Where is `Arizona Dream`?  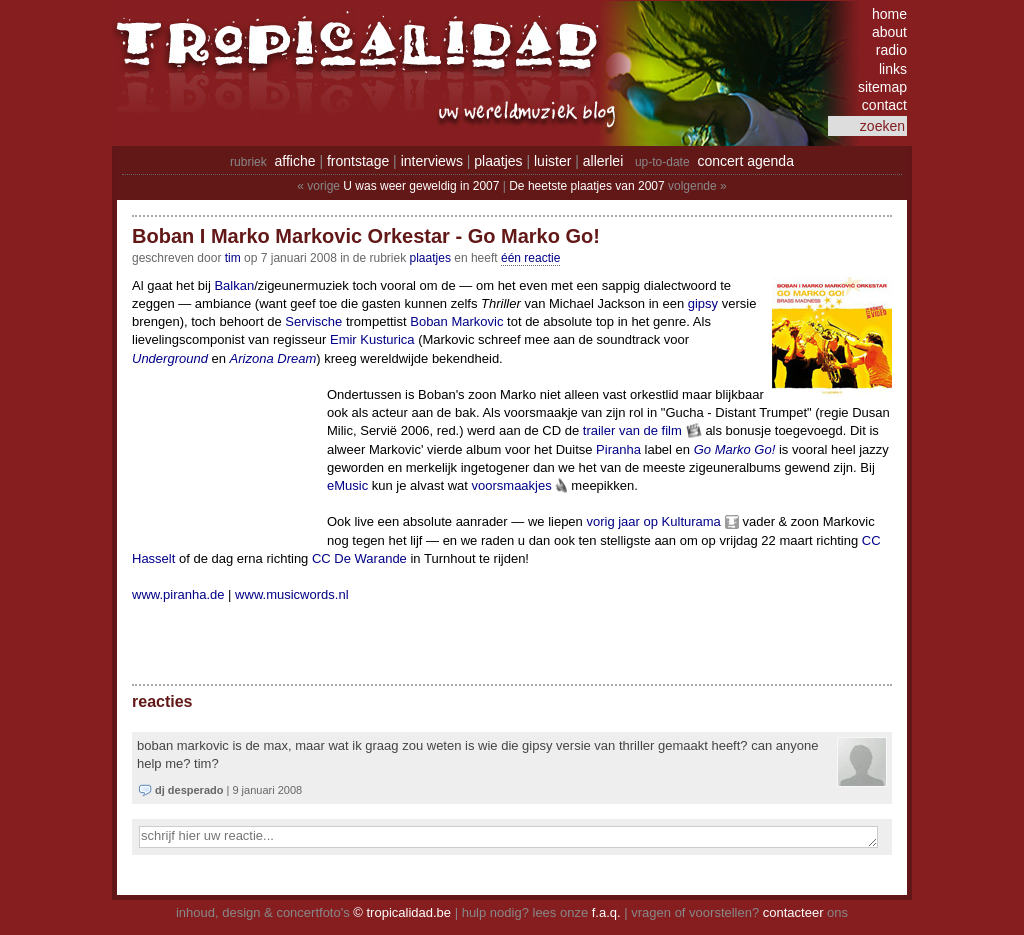 Arizona Dream is located at coordinates (273, 358).